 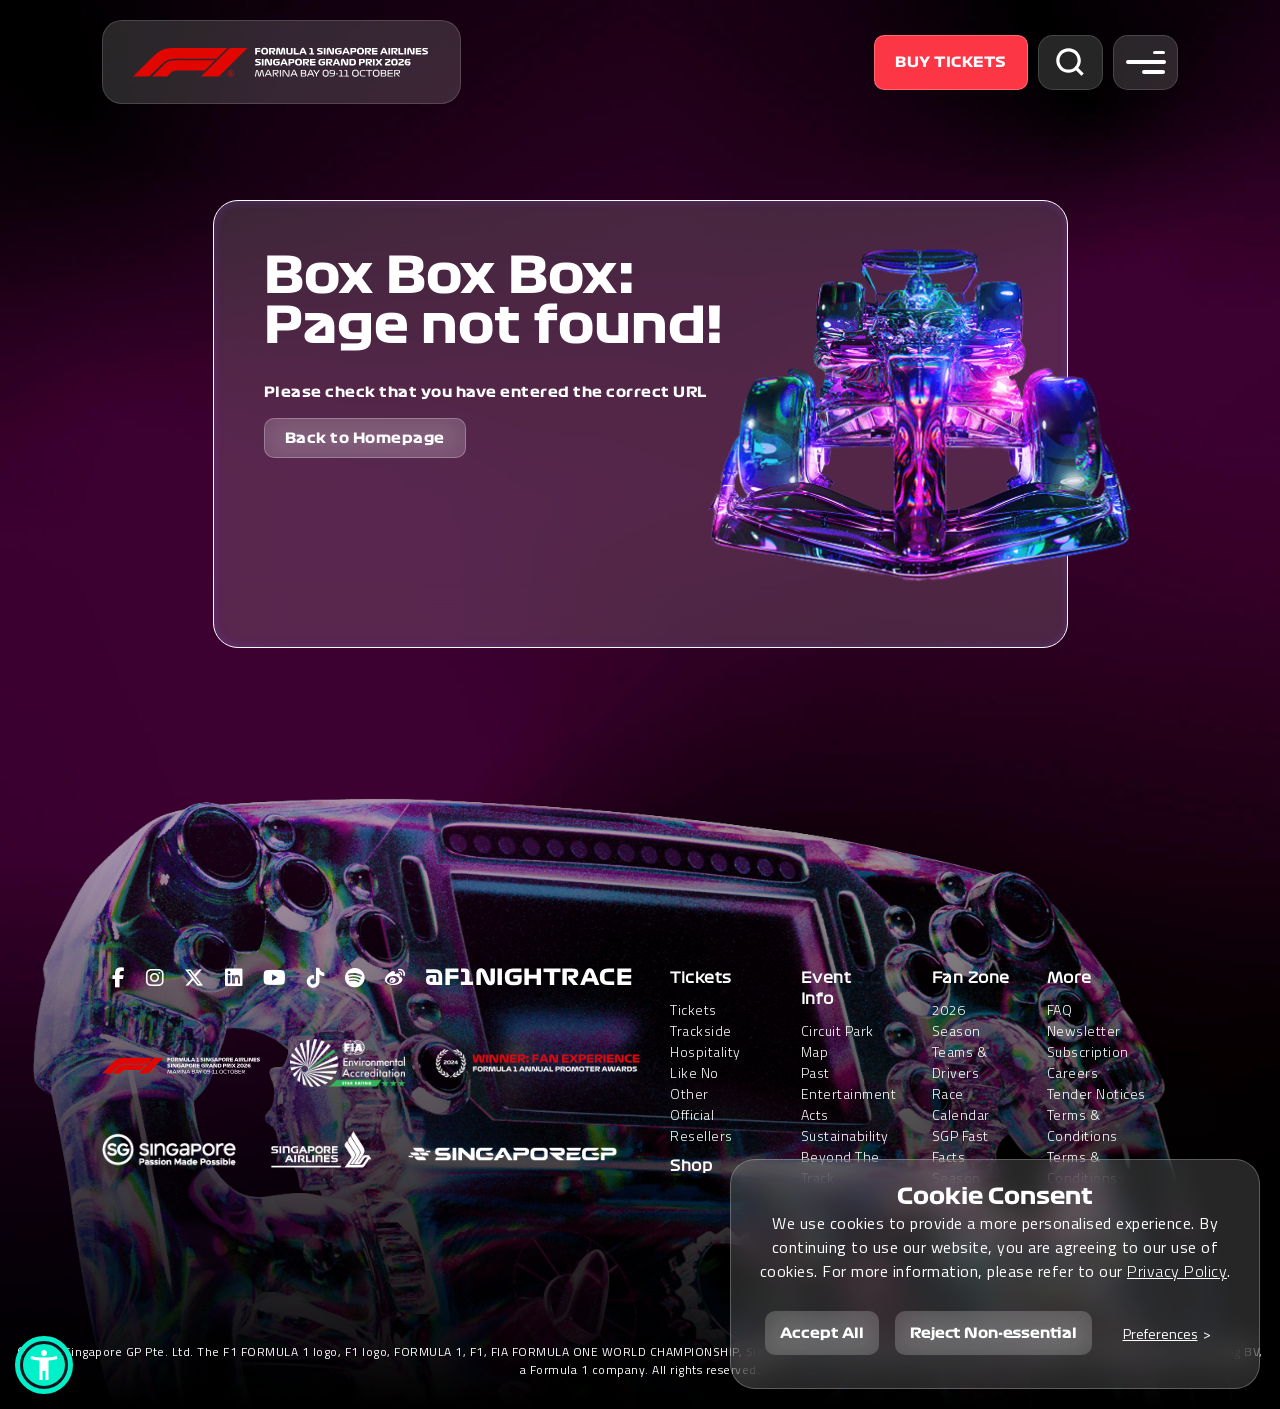 What do you see at coordinates (275, 978) in the screenshot?
I see `[View F1 Youtube Page]` at bounding box center [275, 978].